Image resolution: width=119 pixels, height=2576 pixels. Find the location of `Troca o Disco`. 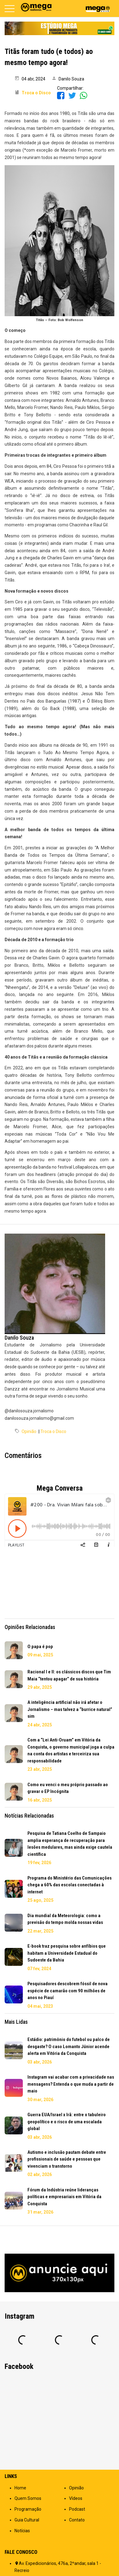

Troca o Disco is located at coordinates (53, 1431).